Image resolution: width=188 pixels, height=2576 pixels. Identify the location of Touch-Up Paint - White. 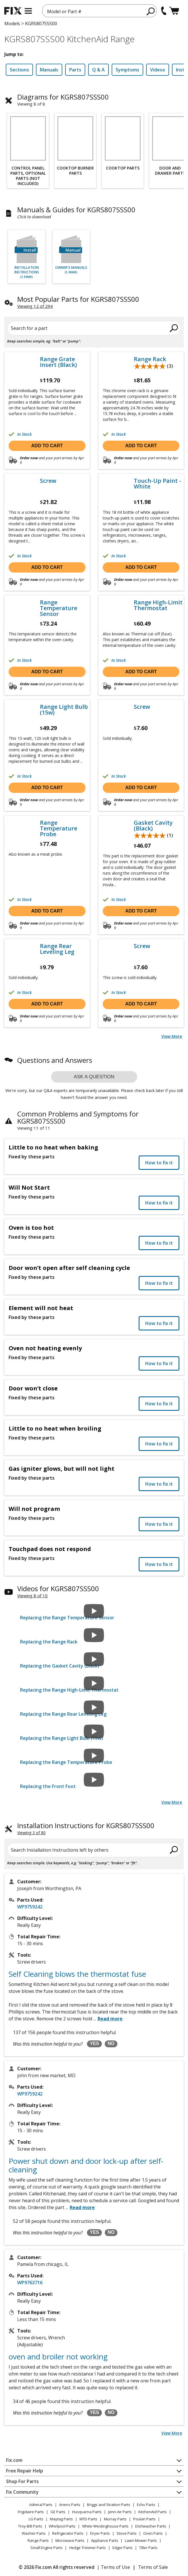
(157, 483).